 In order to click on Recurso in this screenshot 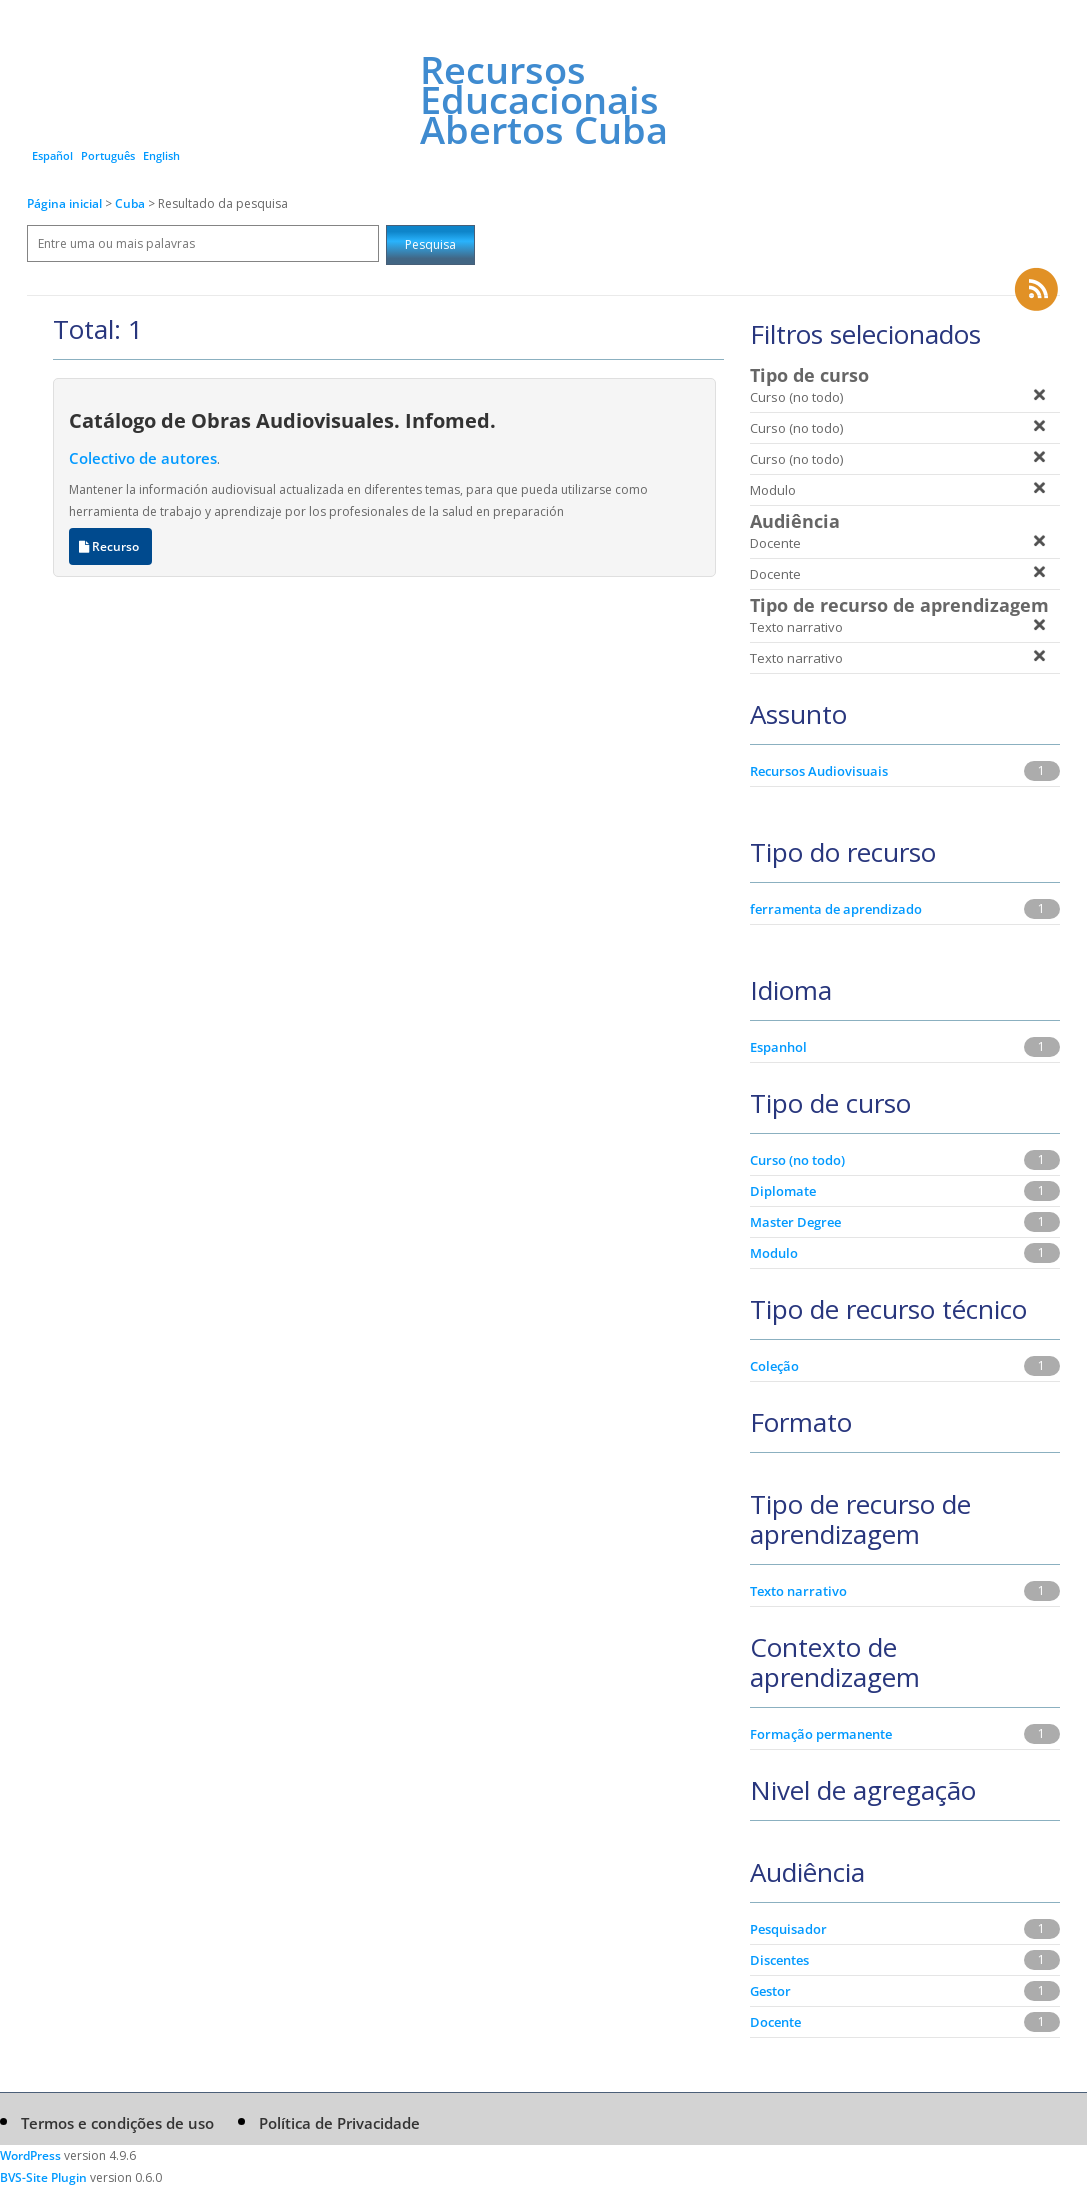, I will do `click(110, 546)`.